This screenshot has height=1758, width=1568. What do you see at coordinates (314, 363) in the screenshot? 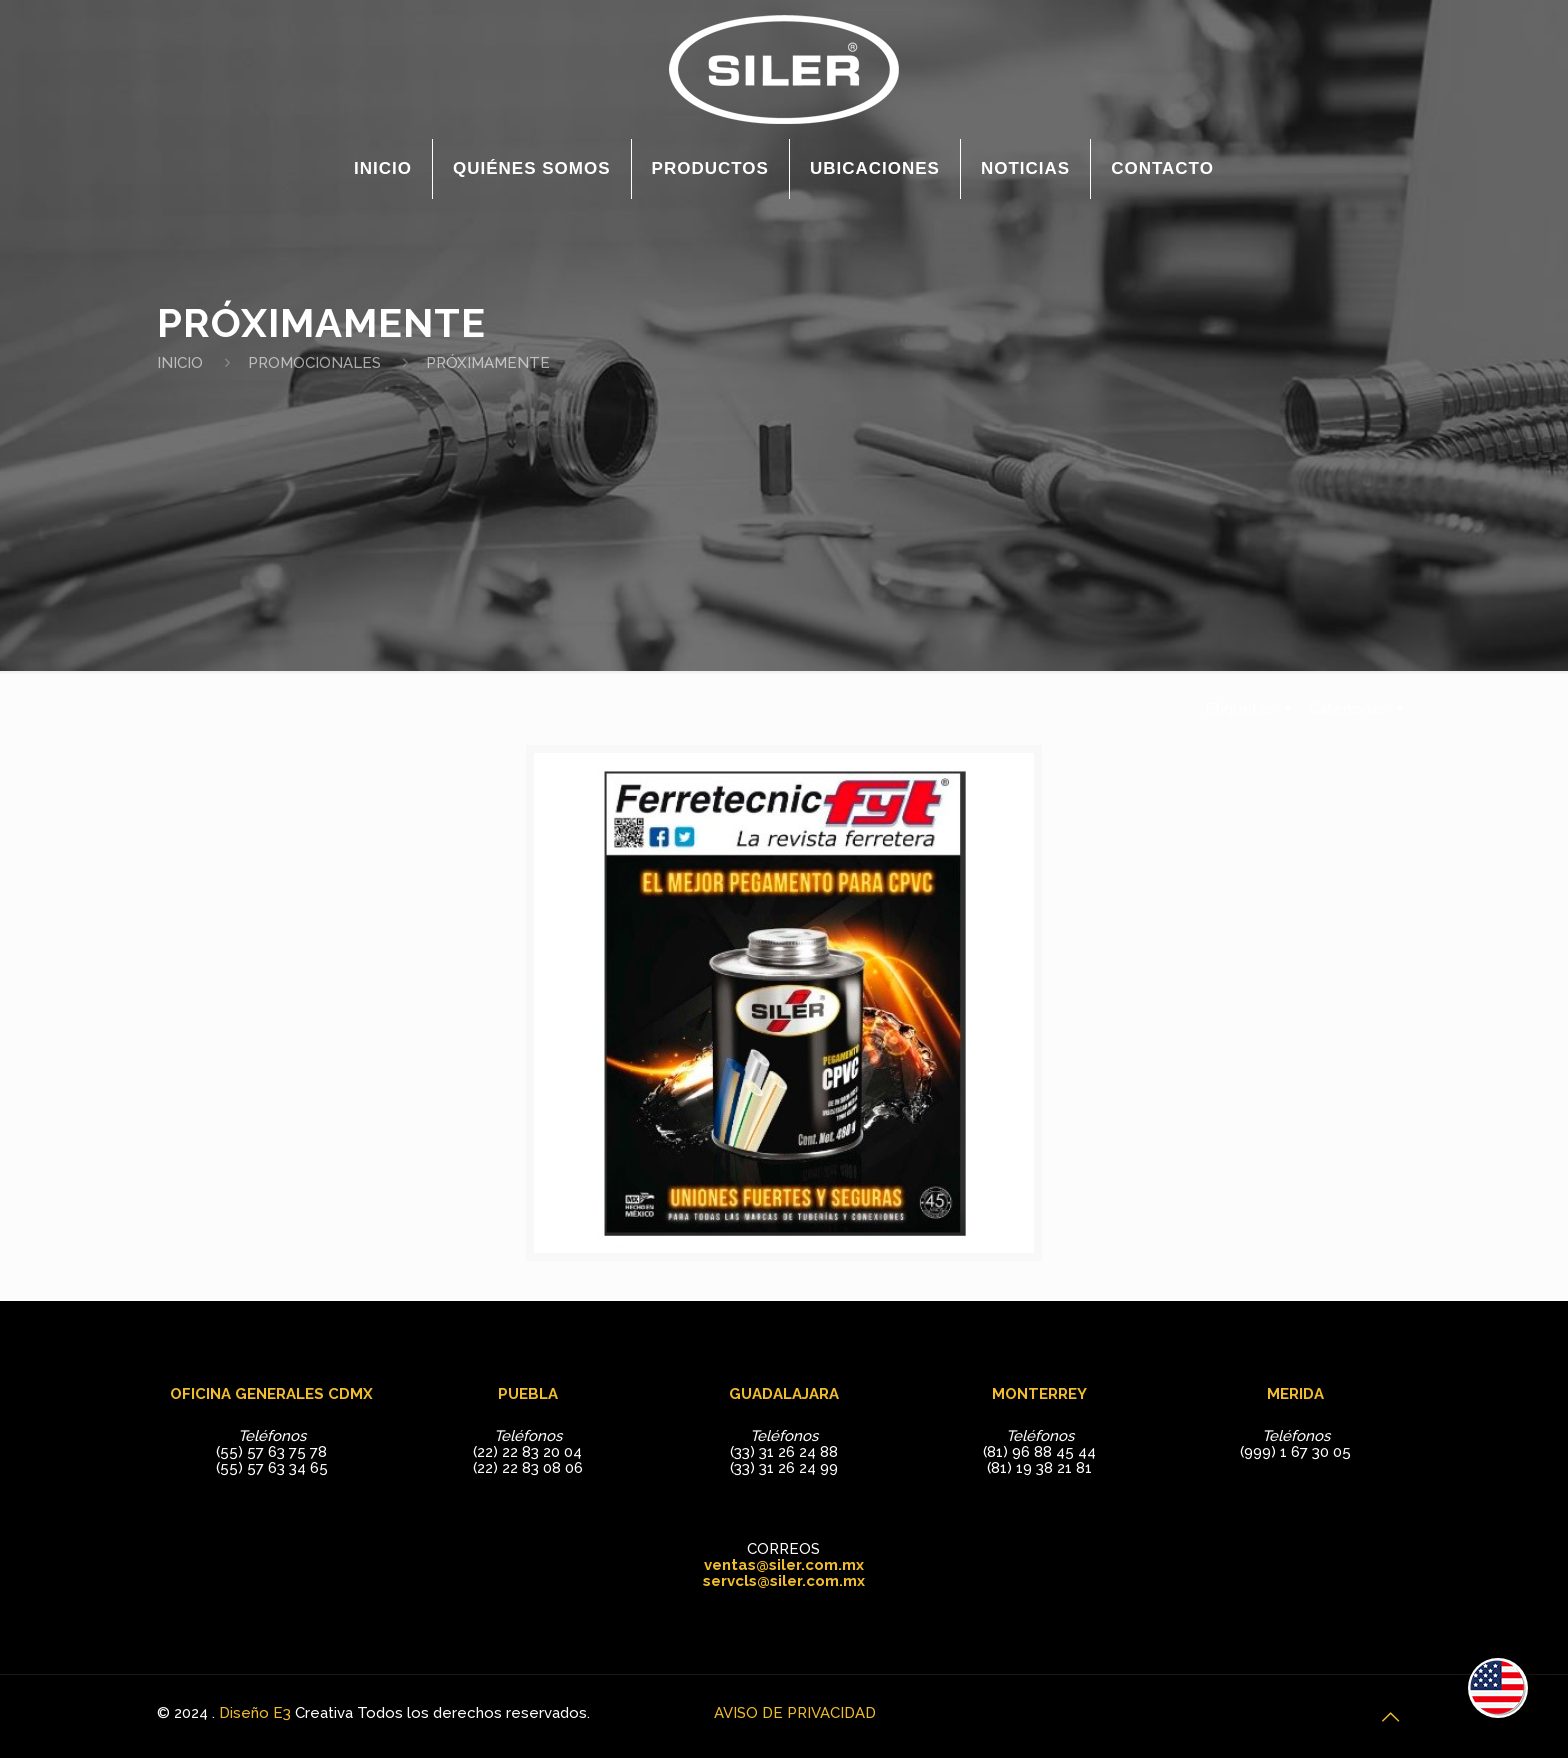
I see `PROMOCIONALES` at bounding box center [314, 363].